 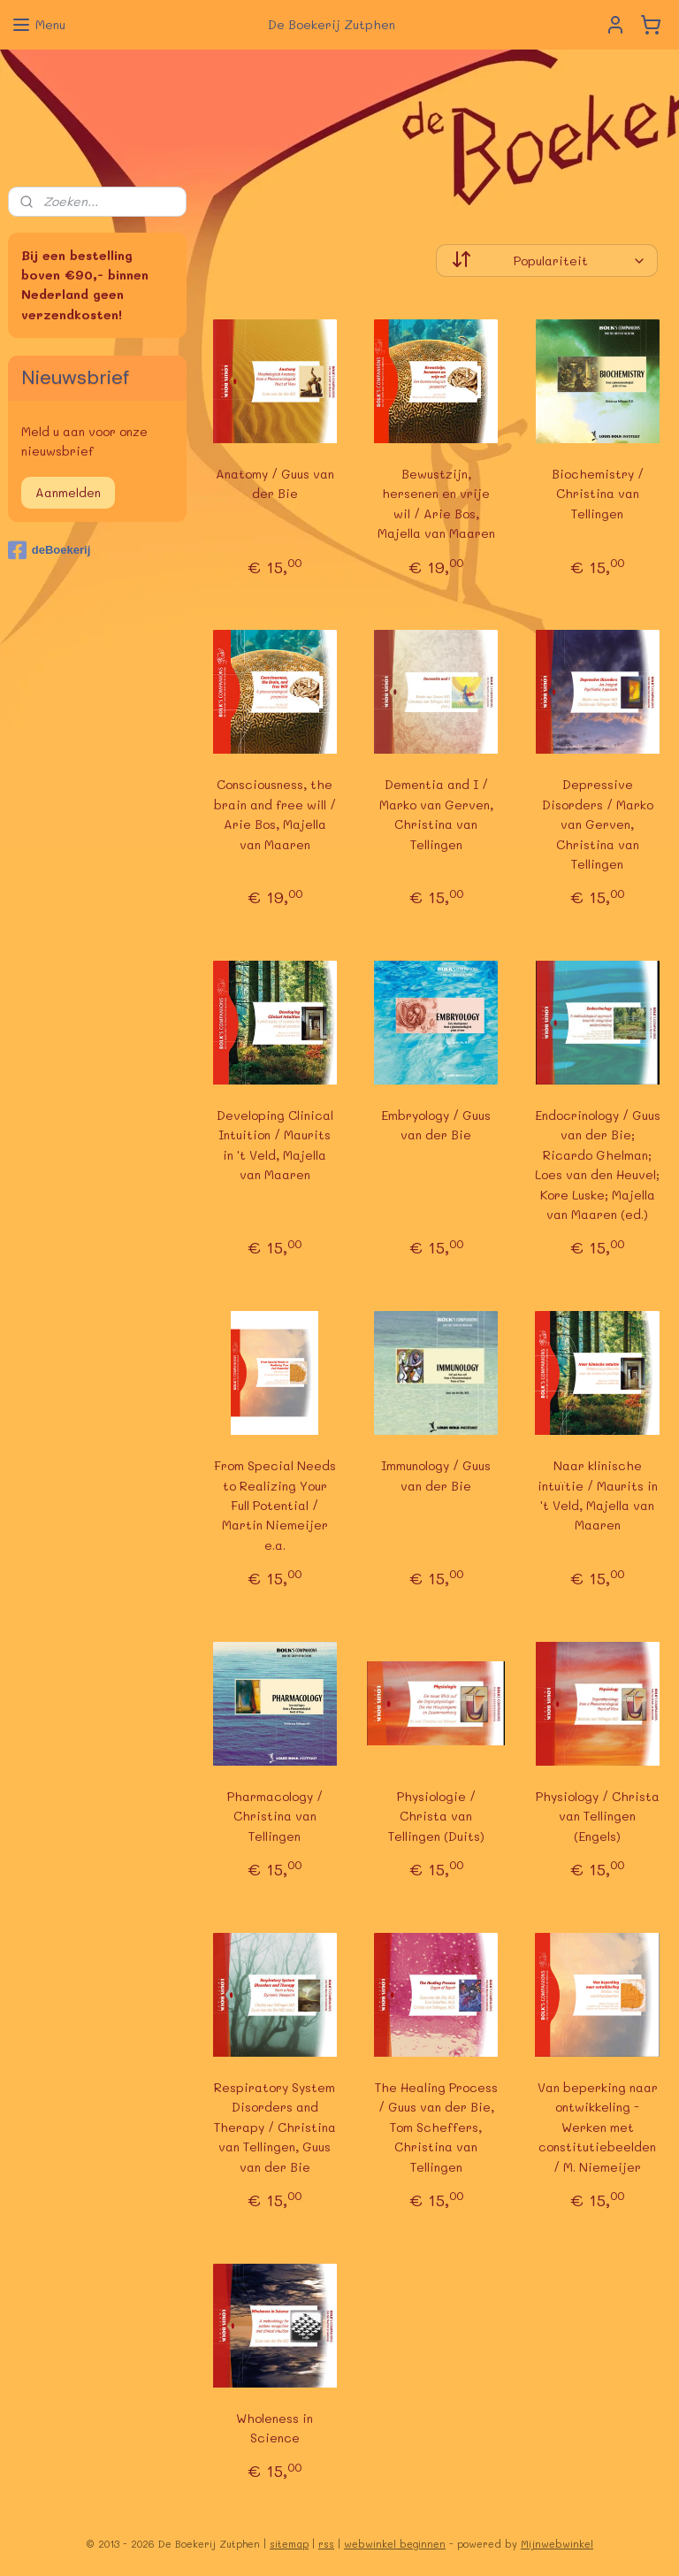 What do you see at coordinates (436, 814) in the screenshot?
I see `Dementia and I / Marko van Gerven, Christina van Tellingen` at bounding box center [436, 814].